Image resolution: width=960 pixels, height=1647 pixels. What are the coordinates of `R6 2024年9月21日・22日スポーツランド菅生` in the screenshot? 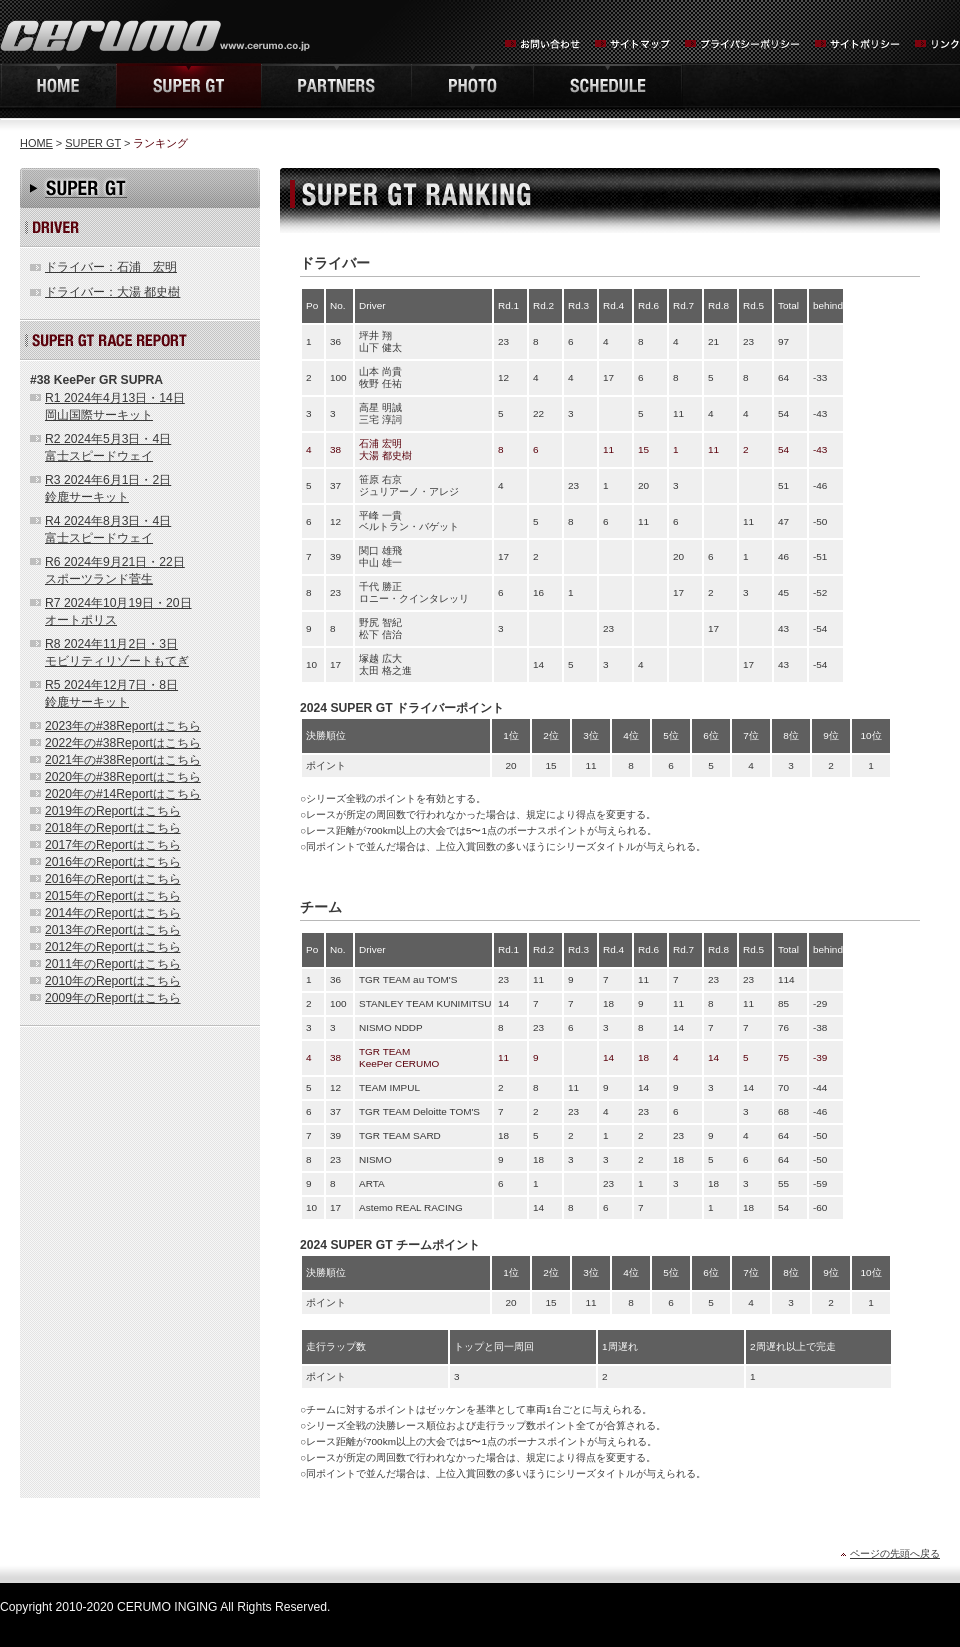 It's located at (115, 570).